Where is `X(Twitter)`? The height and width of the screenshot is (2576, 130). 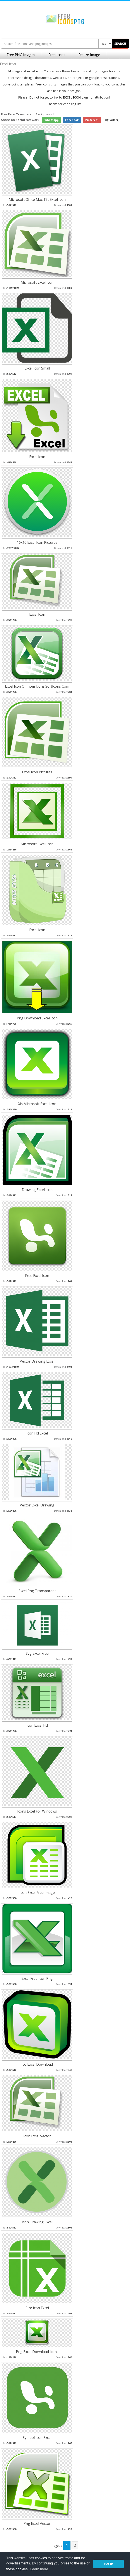 X(Twitter) is located at coordinates (112, 120).